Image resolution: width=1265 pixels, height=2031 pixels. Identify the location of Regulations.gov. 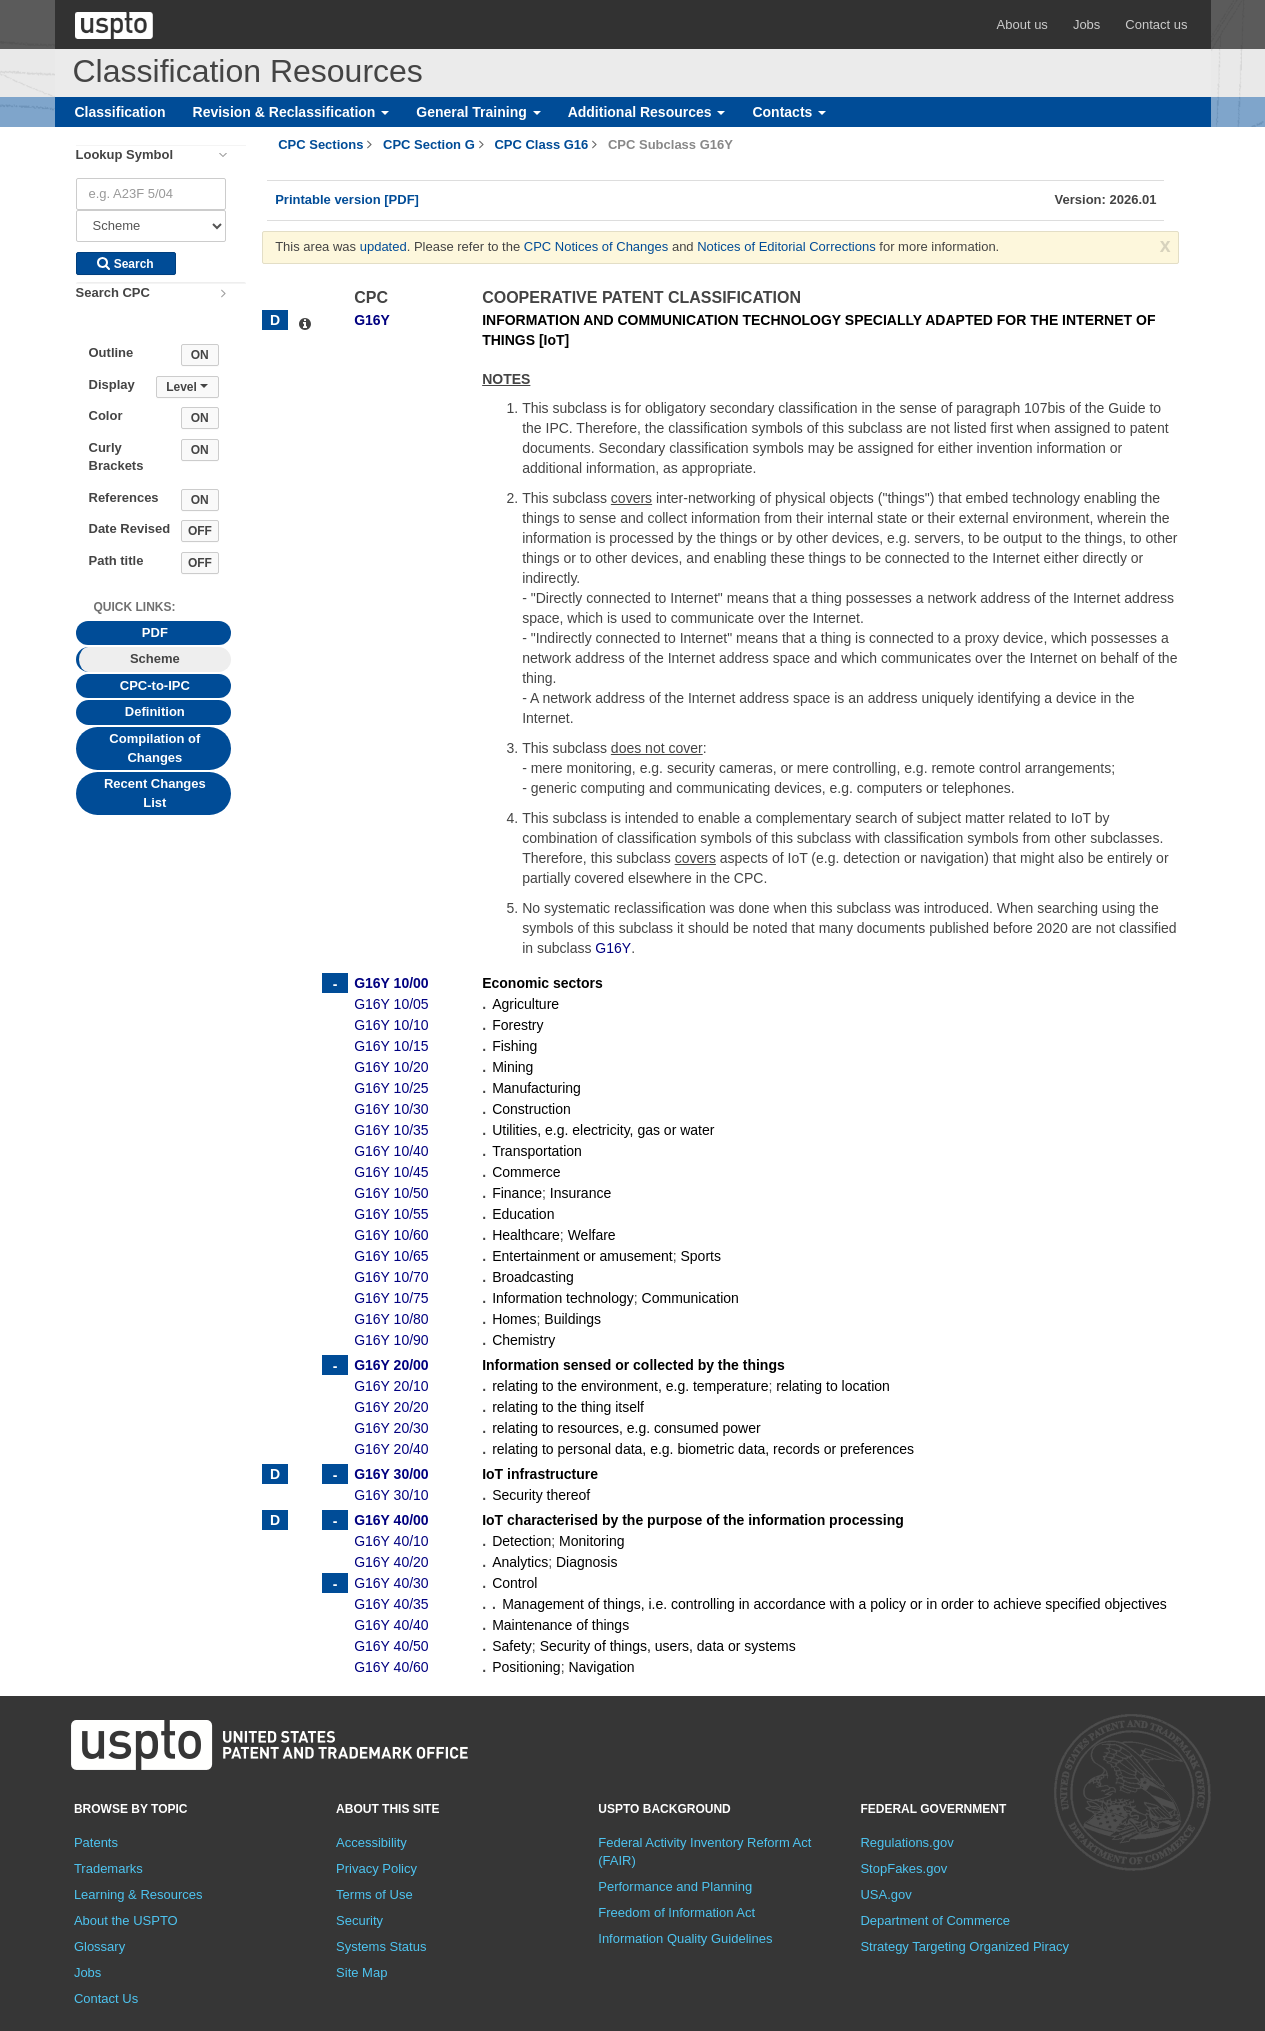
(906, 1842).